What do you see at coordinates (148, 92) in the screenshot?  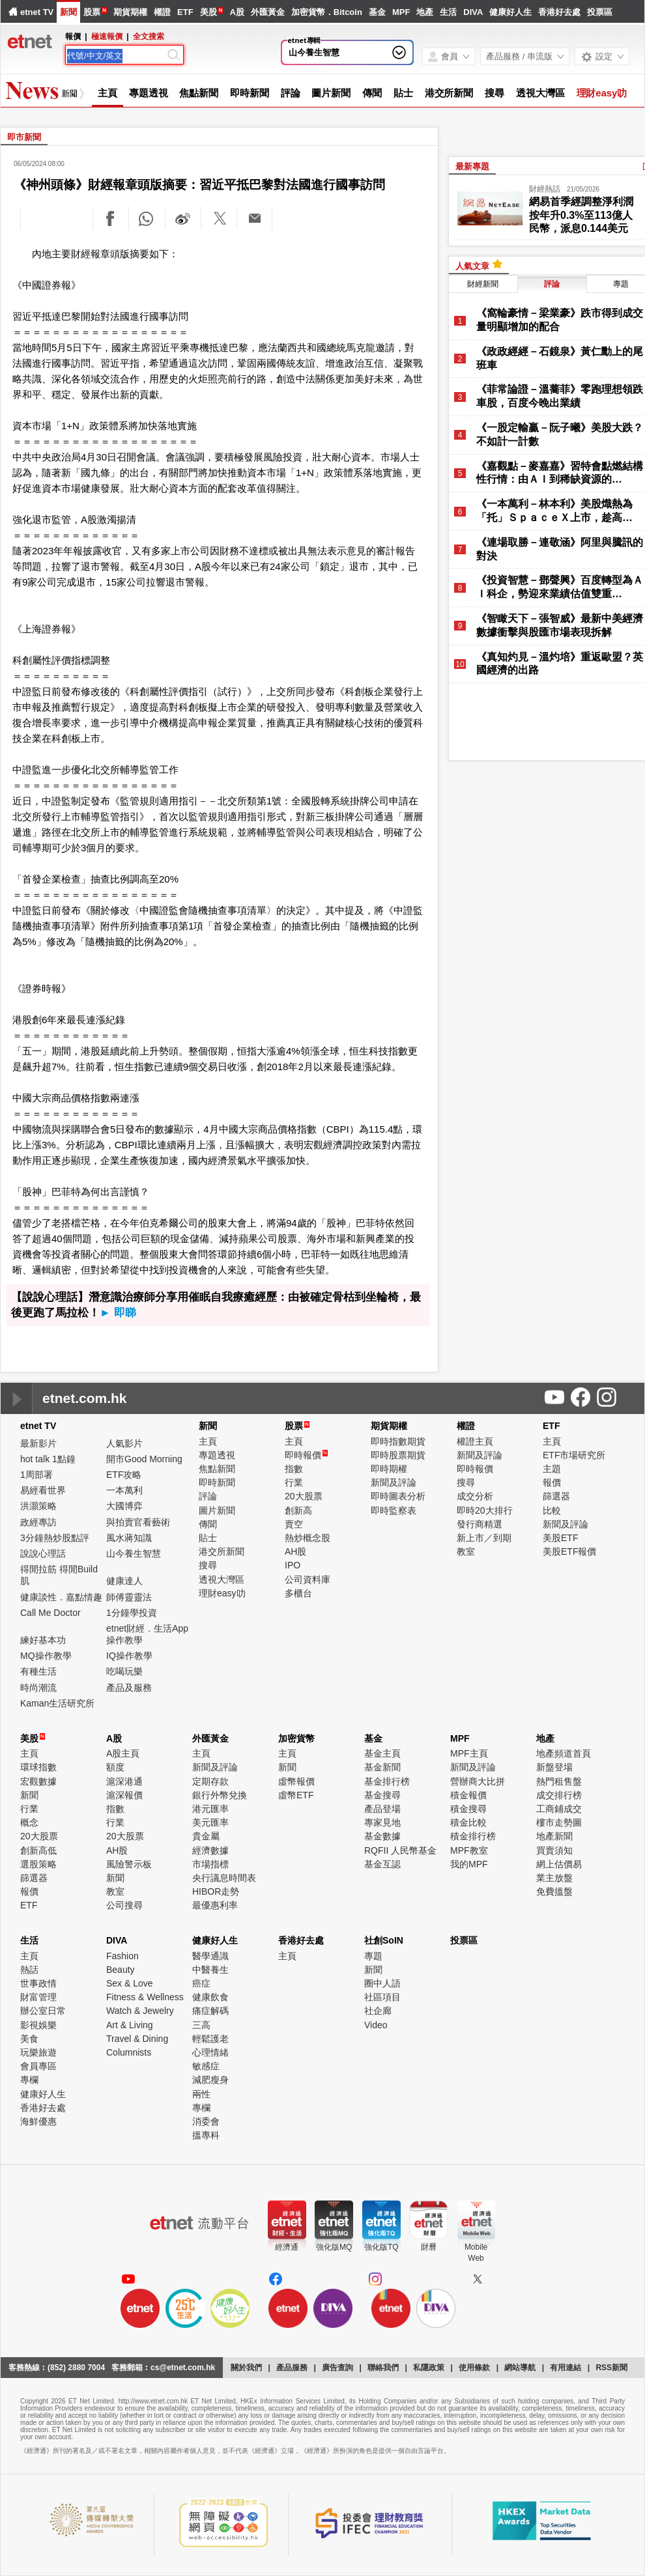 I see `專題透視` at bounding box center [148, 92].